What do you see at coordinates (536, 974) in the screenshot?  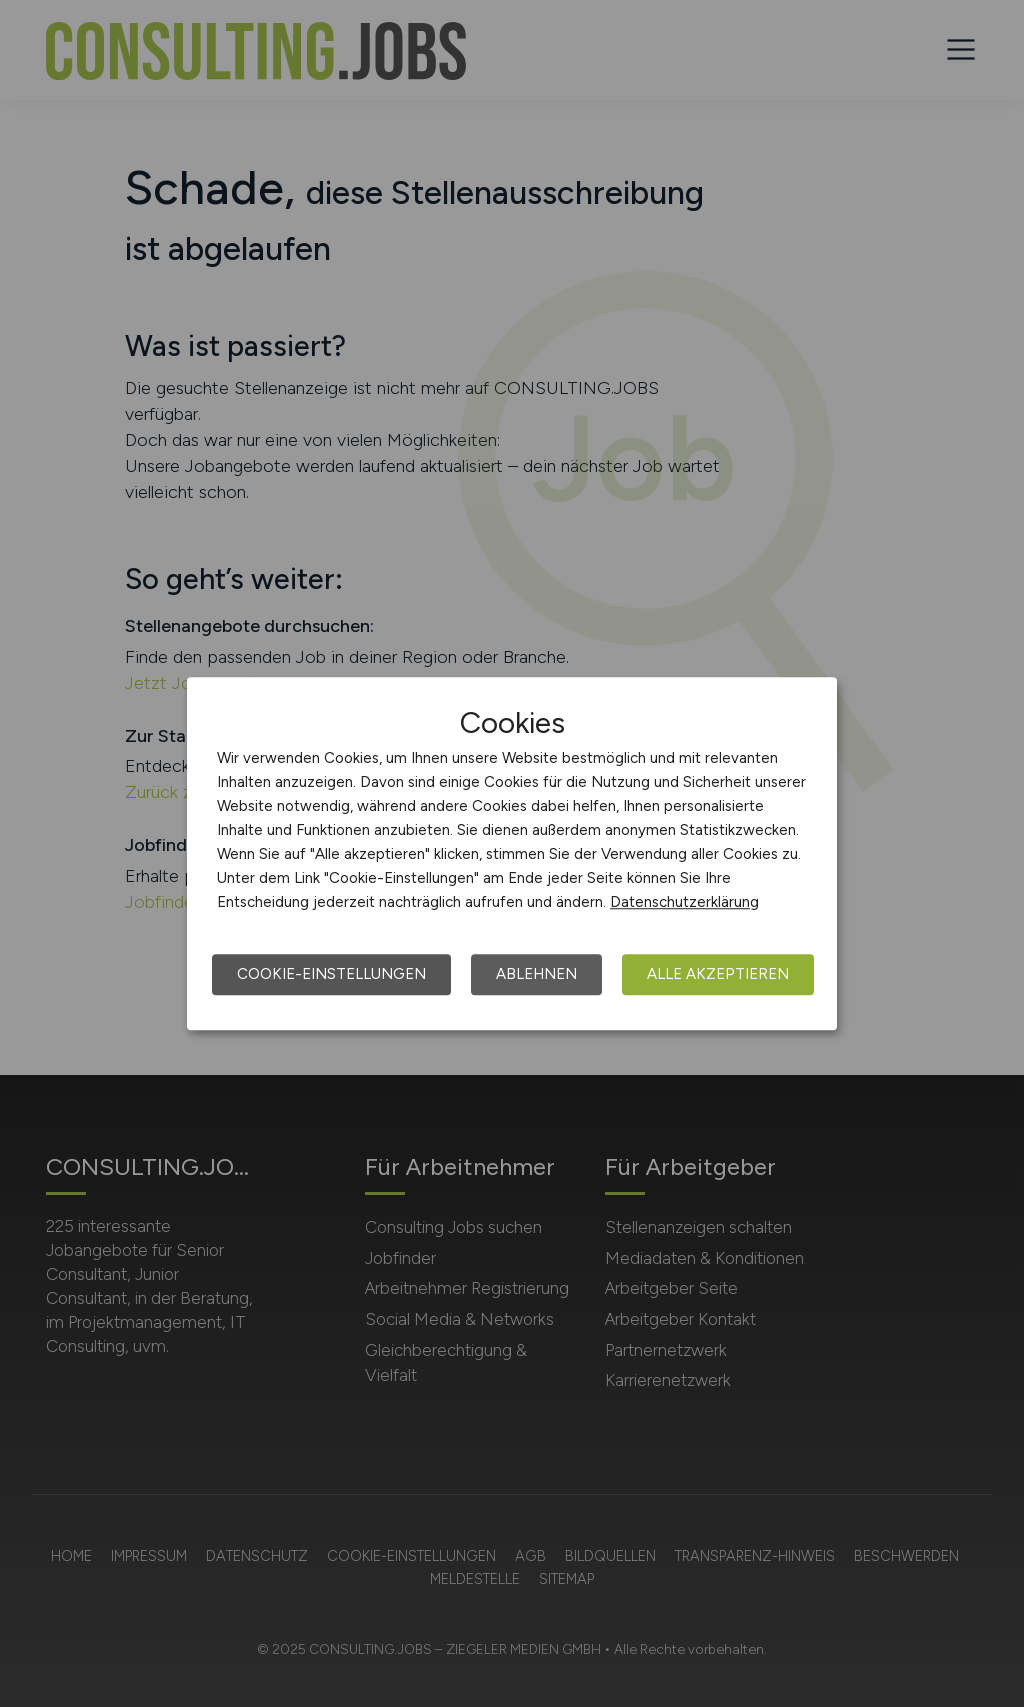 I see `Ablehnen` at bounding box center [536, 974].